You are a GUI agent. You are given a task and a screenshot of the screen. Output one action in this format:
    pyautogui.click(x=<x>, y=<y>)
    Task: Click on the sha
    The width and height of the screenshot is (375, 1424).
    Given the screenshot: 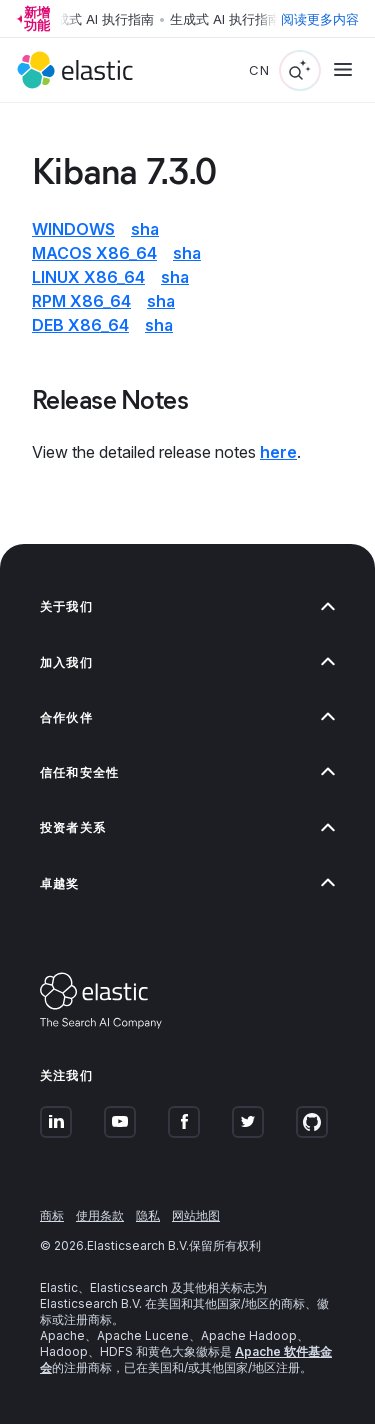 What is the action you would take?
    pyautogui.click(x=145, y=229)
    